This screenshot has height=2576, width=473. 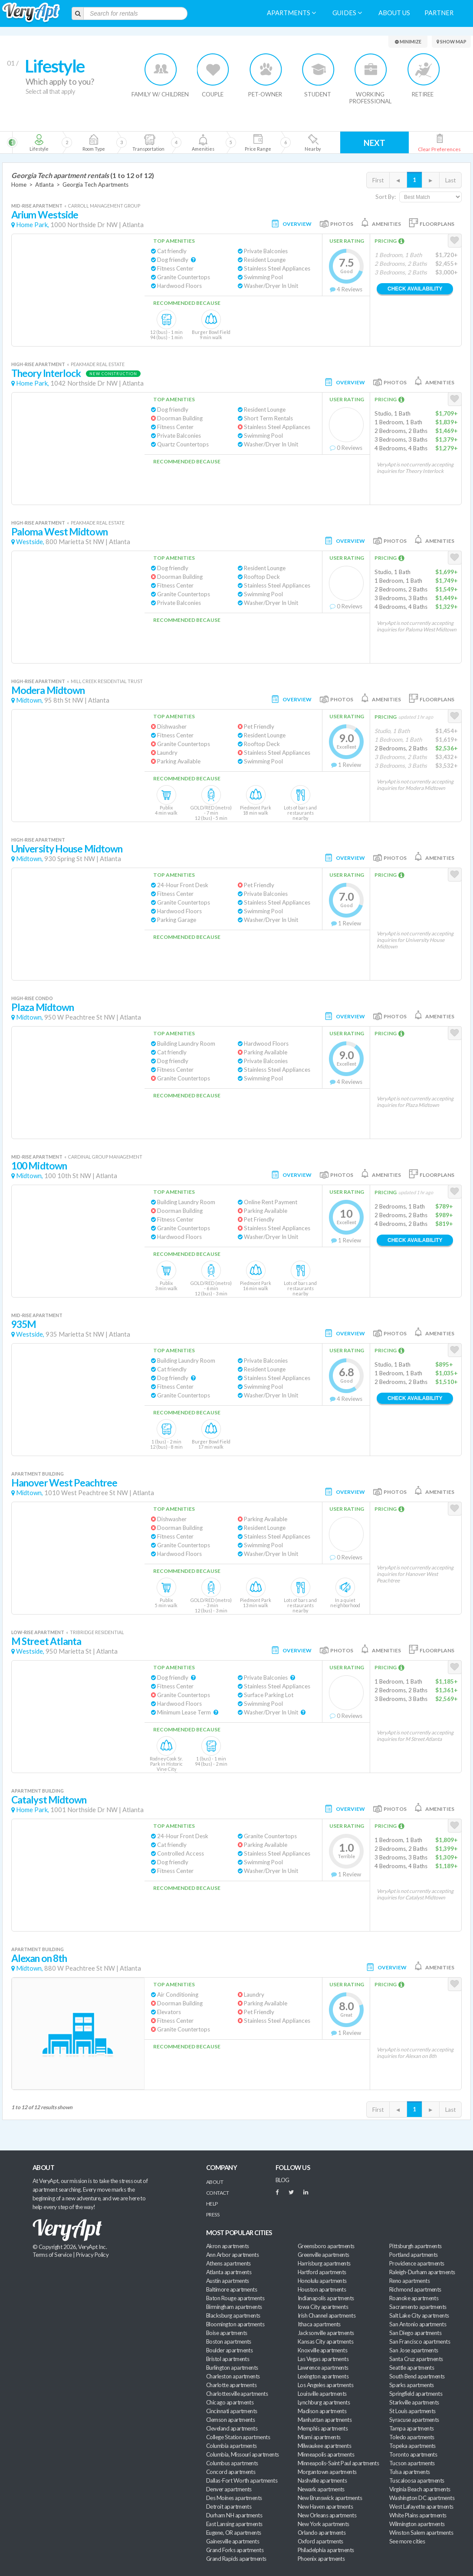 What do you see at coordinates (323, 2428) in the screenshot?
I see `Memphis apartments` at bounding box center [323, 2428].